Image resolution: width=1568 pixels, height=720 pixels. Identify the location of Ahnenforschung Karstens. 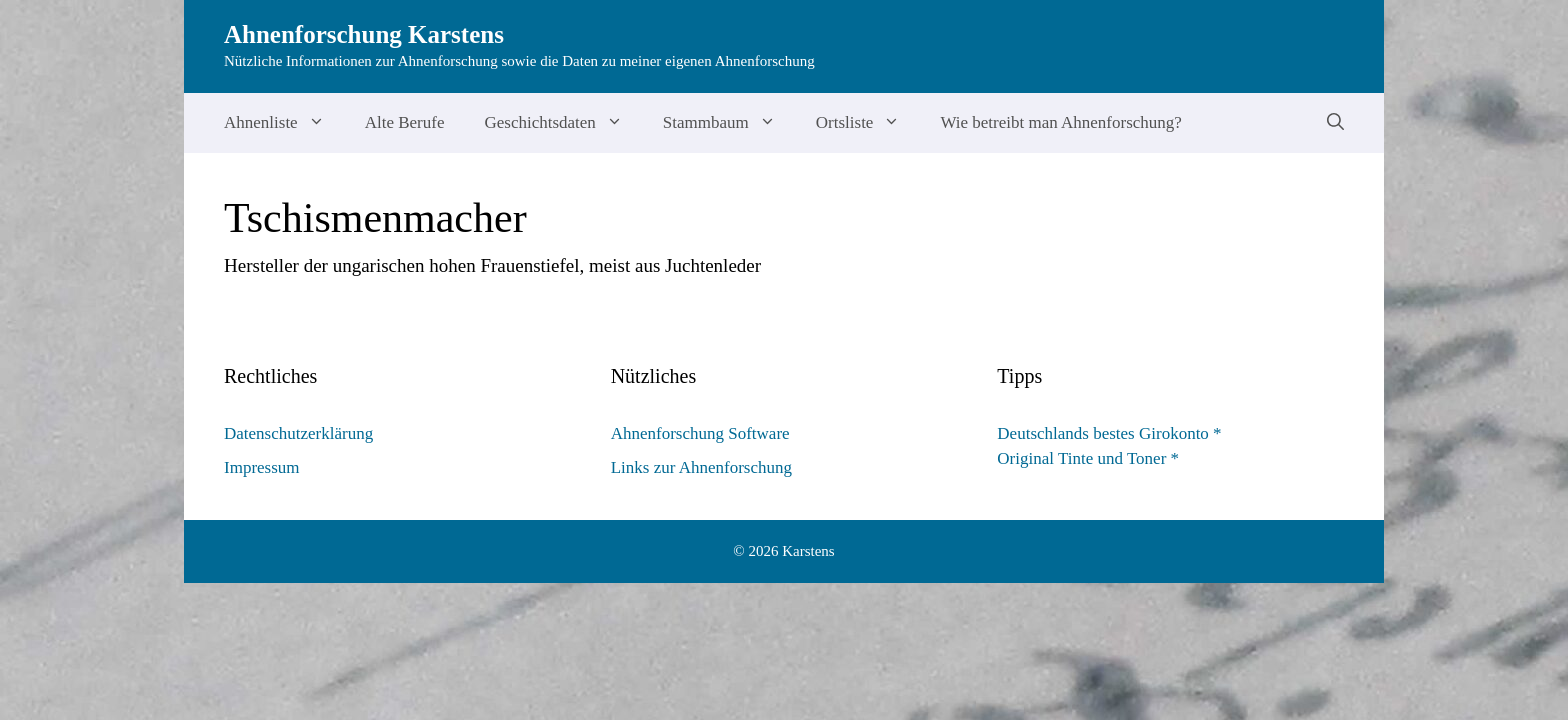
(364, 34).